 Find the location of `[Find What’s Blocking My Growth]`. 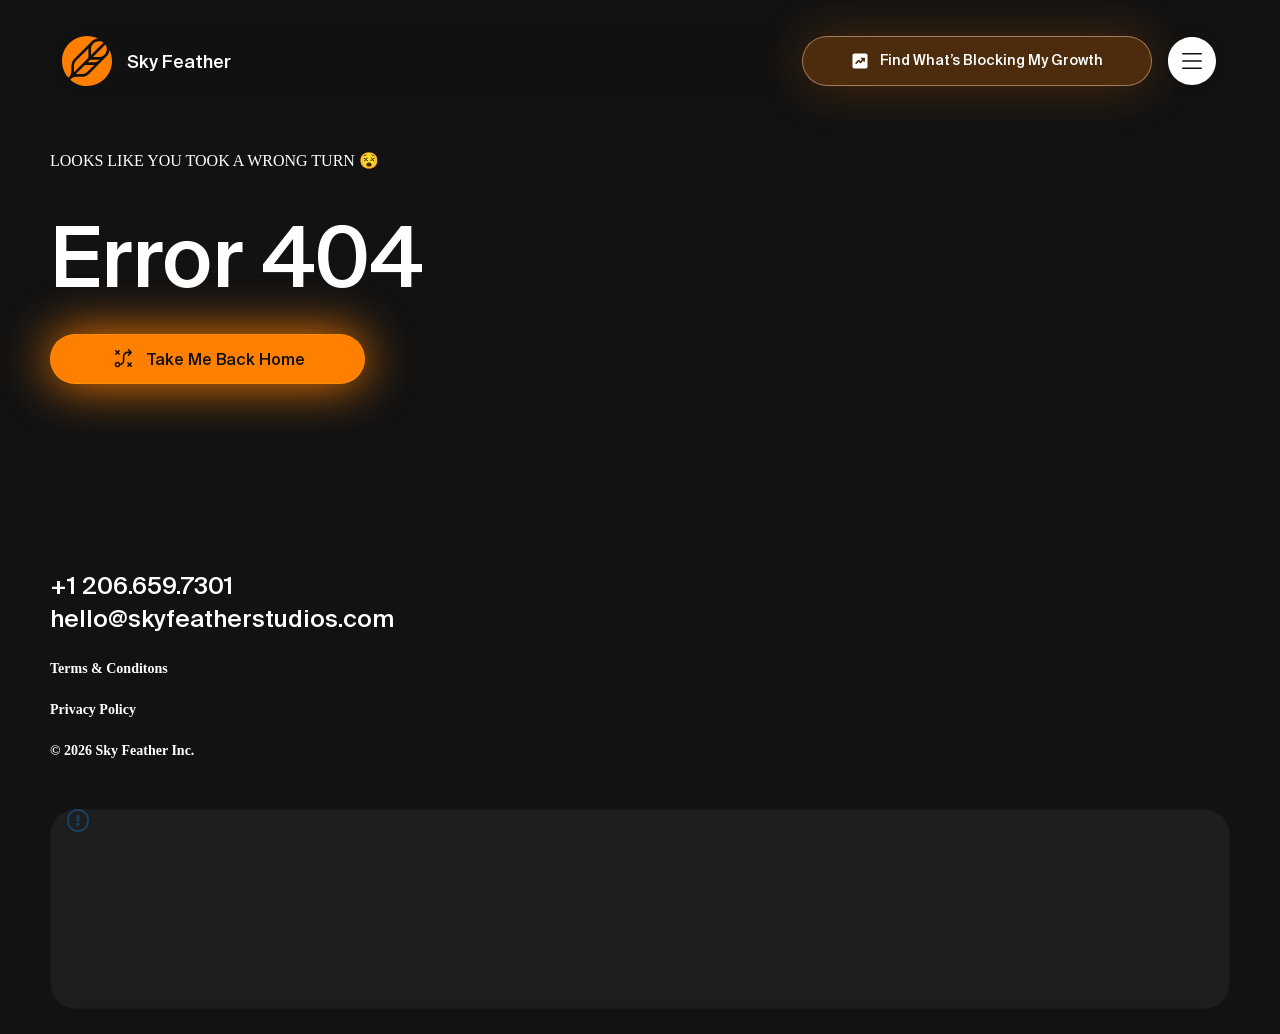

[Find What’s Blocking My Growth] is located at coordinates (977, 61).